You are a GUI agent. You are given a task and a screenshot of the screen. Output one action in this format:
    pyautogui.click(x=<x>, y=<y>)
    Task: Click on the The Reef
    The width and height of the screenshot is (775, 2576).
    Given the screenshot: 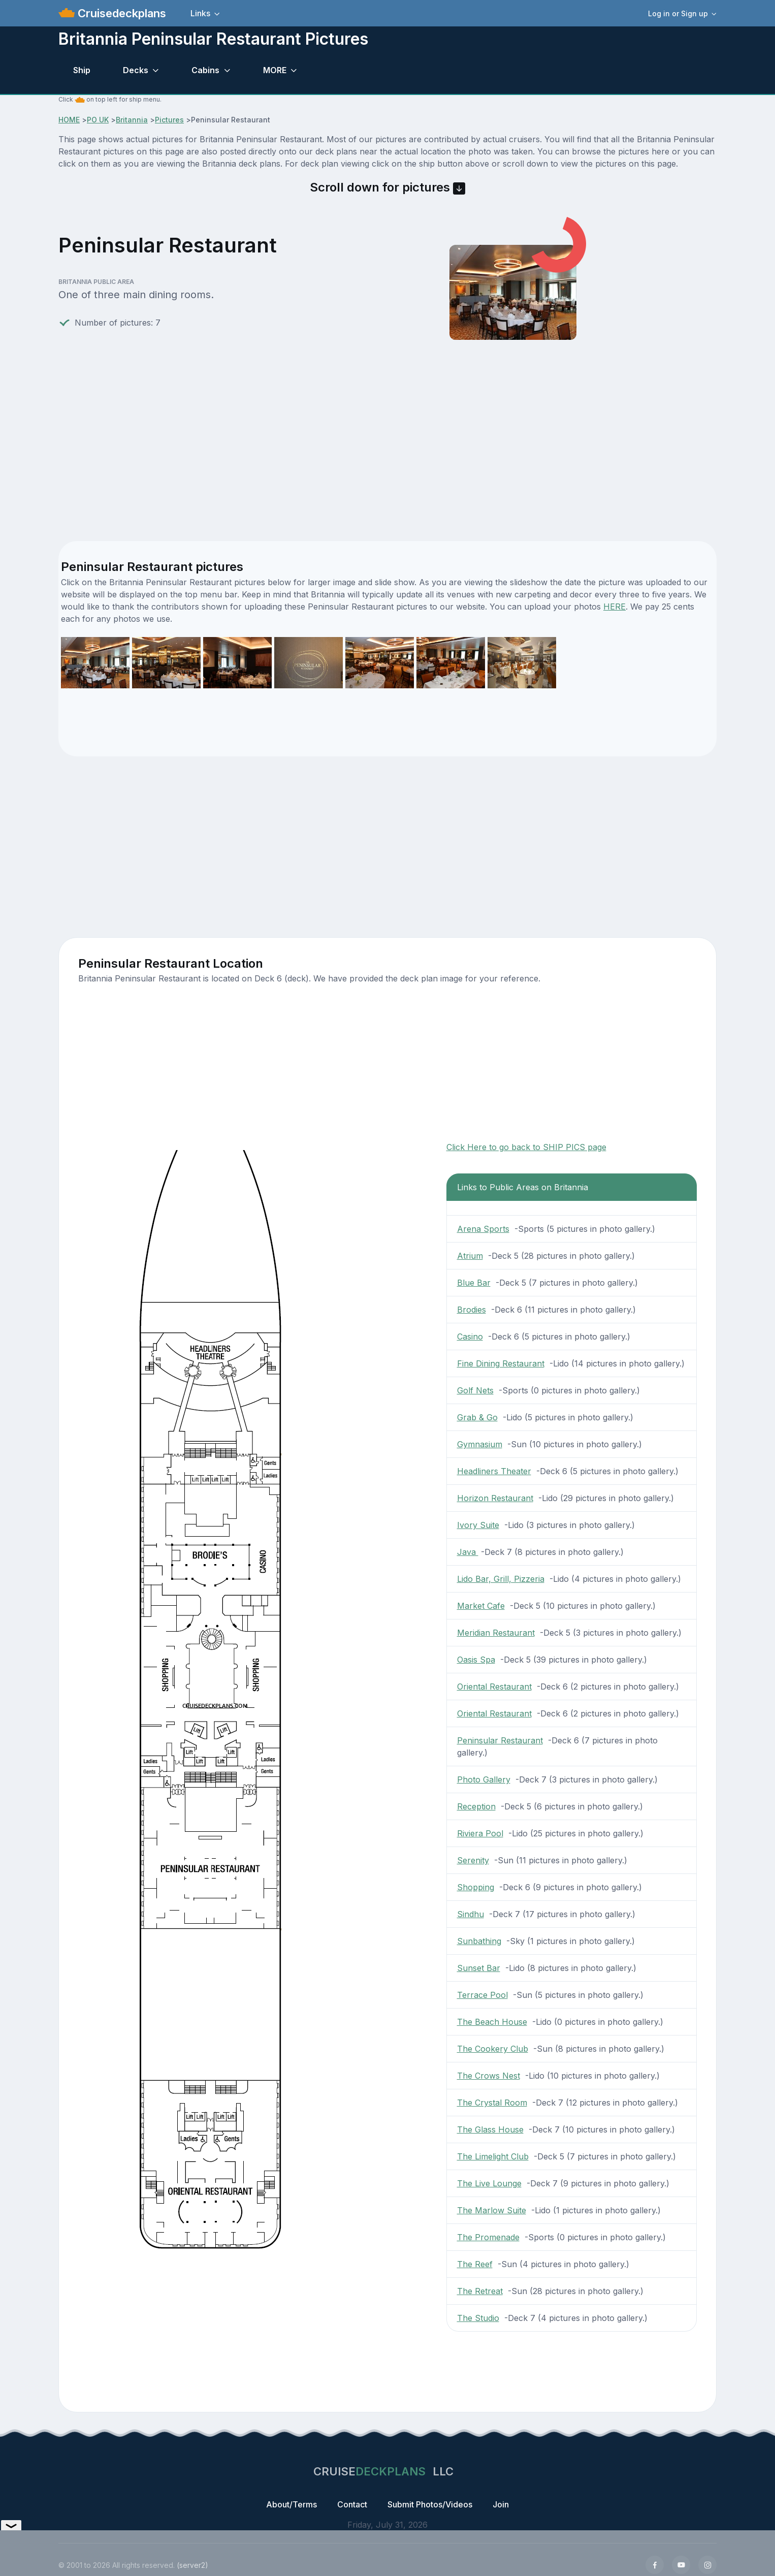 What is the action you would take?
    pyautogui.click(x=475, y=2264)
    